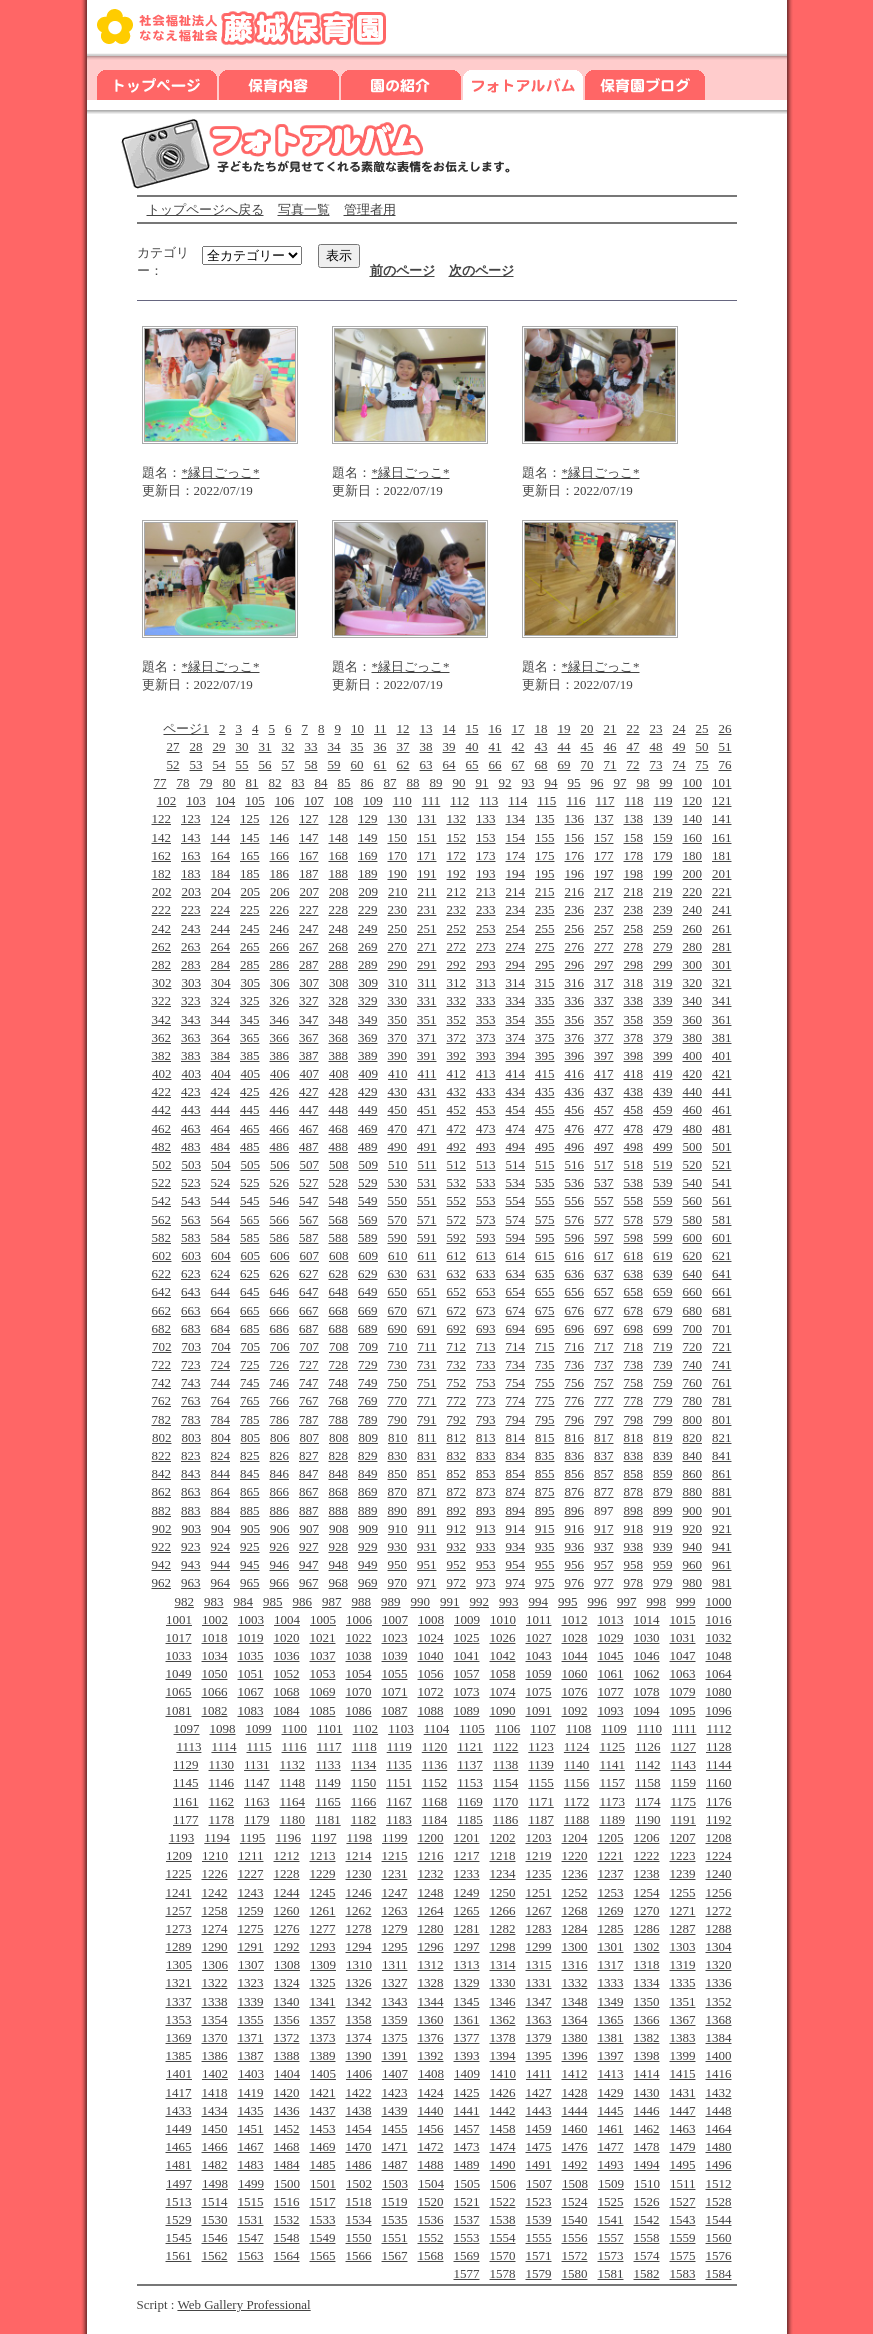 The width and height of the screenshot is (873, 2334). What do you see at coordinates (162, 837) in the screenshot?
I see `142` at bounding box center [162, 837].